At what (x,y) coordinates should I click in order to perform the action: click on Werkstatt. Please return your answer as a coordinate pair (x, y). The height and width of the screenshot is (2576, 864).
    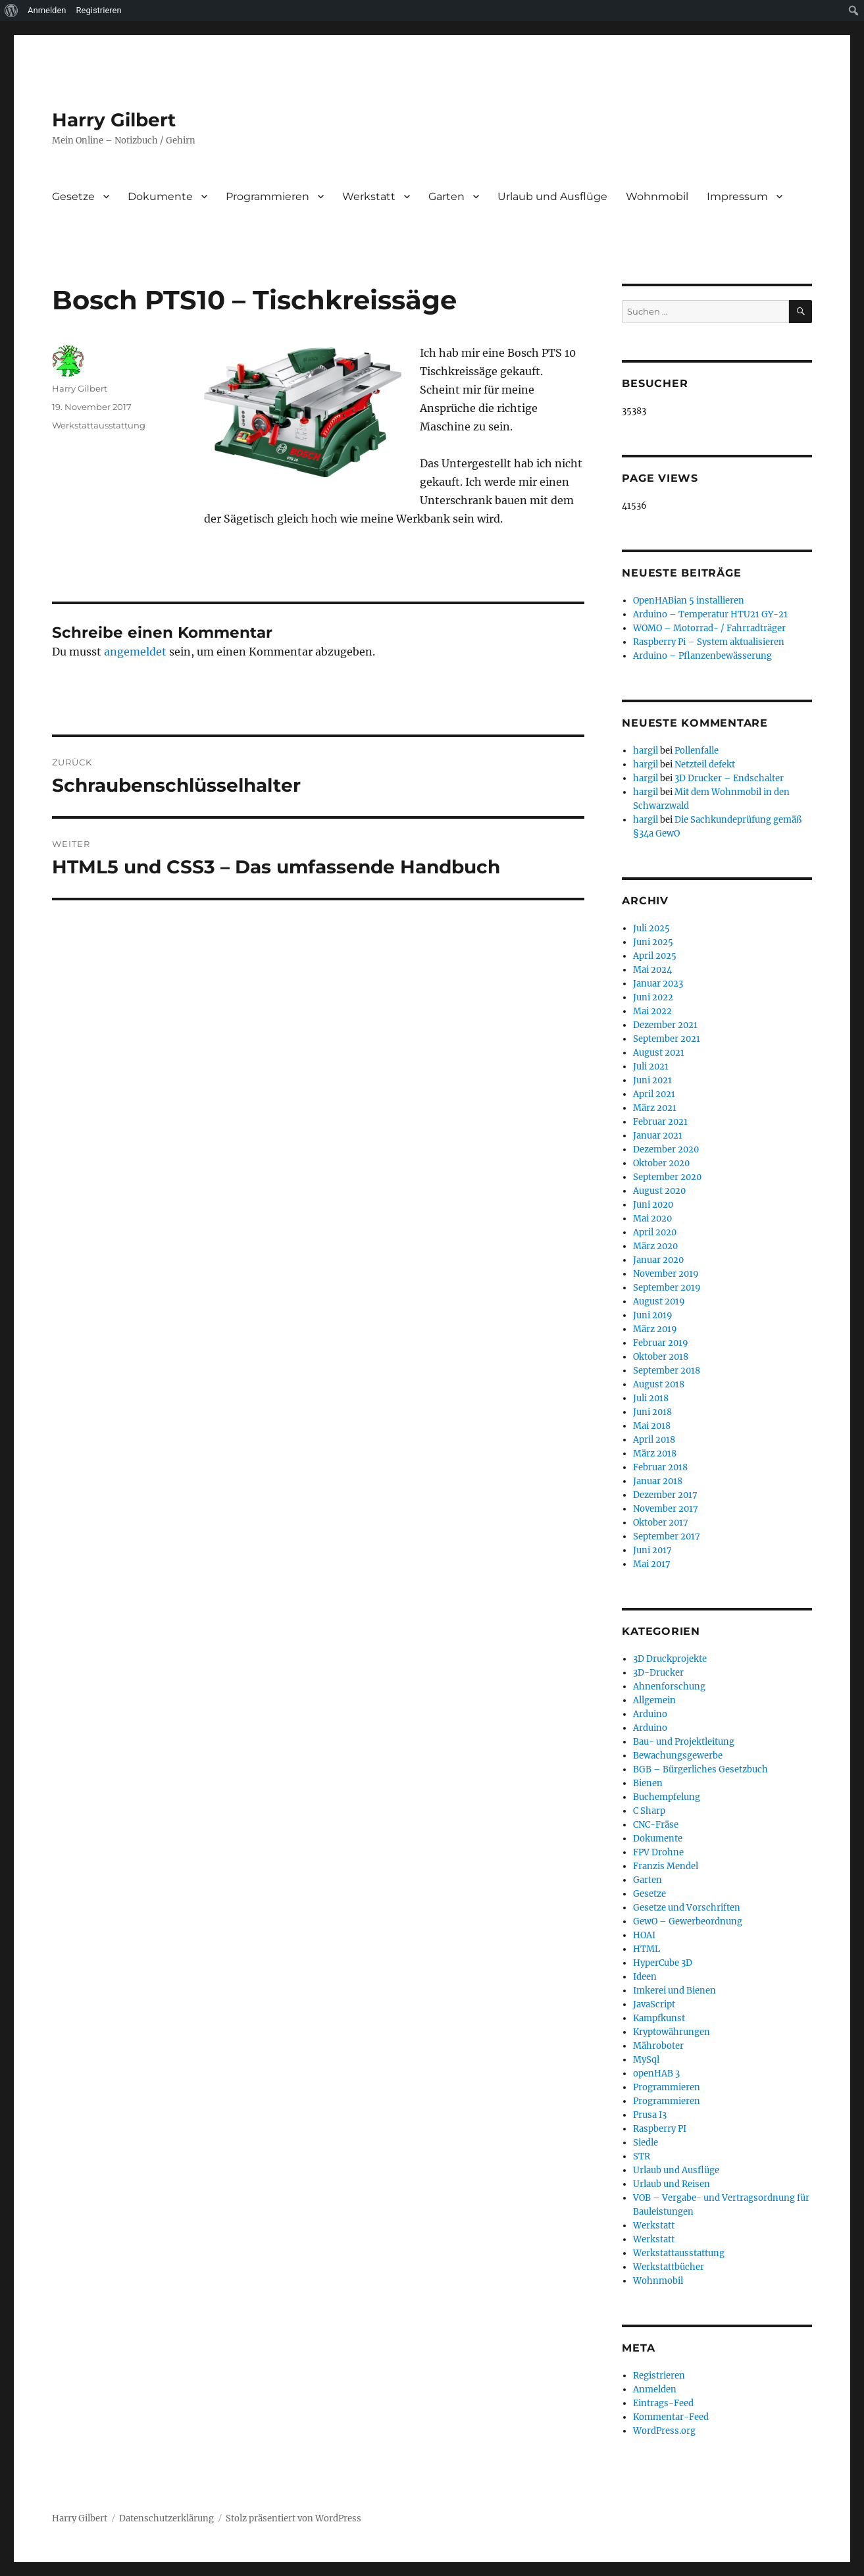
    Looking at the image, I should click on (368, 196).